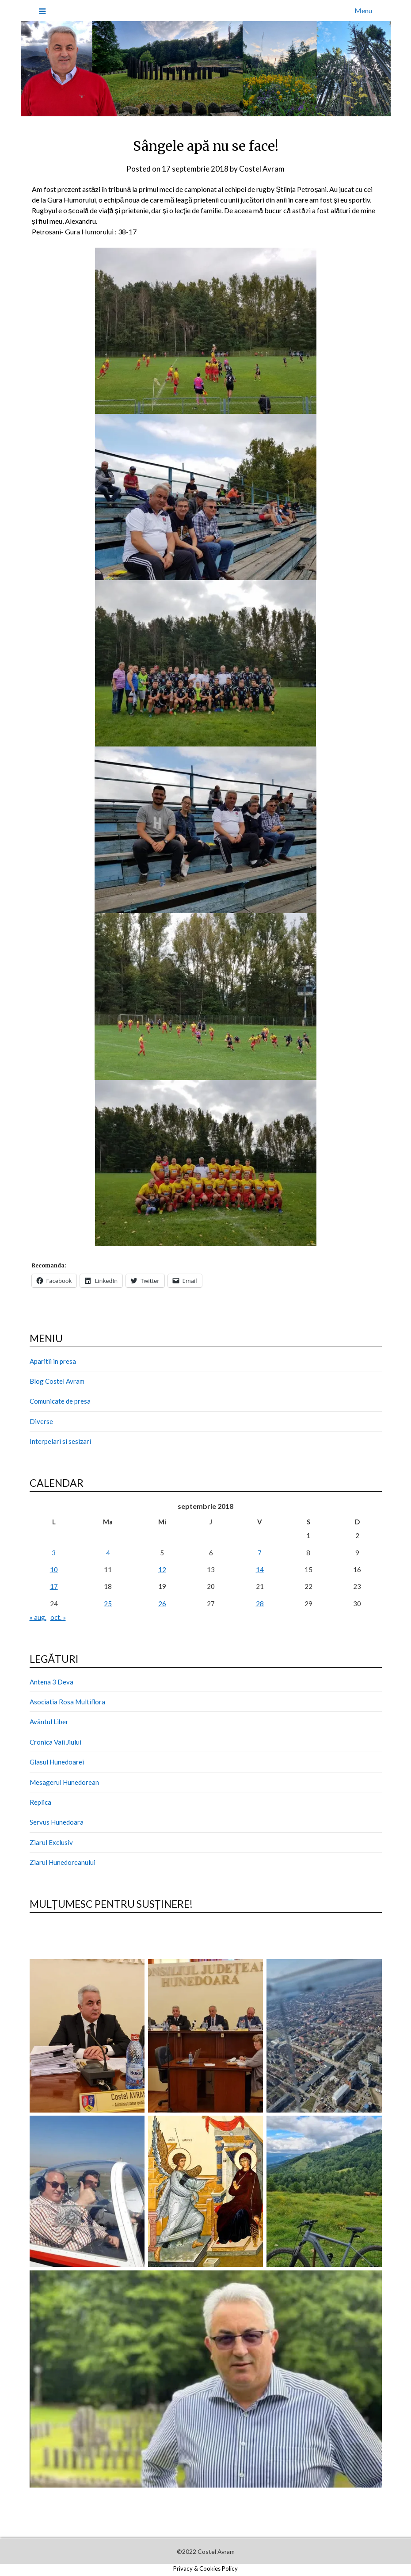  I want to click on 26 [Articole publicate în 26 September 2018], so click(162, 1604).